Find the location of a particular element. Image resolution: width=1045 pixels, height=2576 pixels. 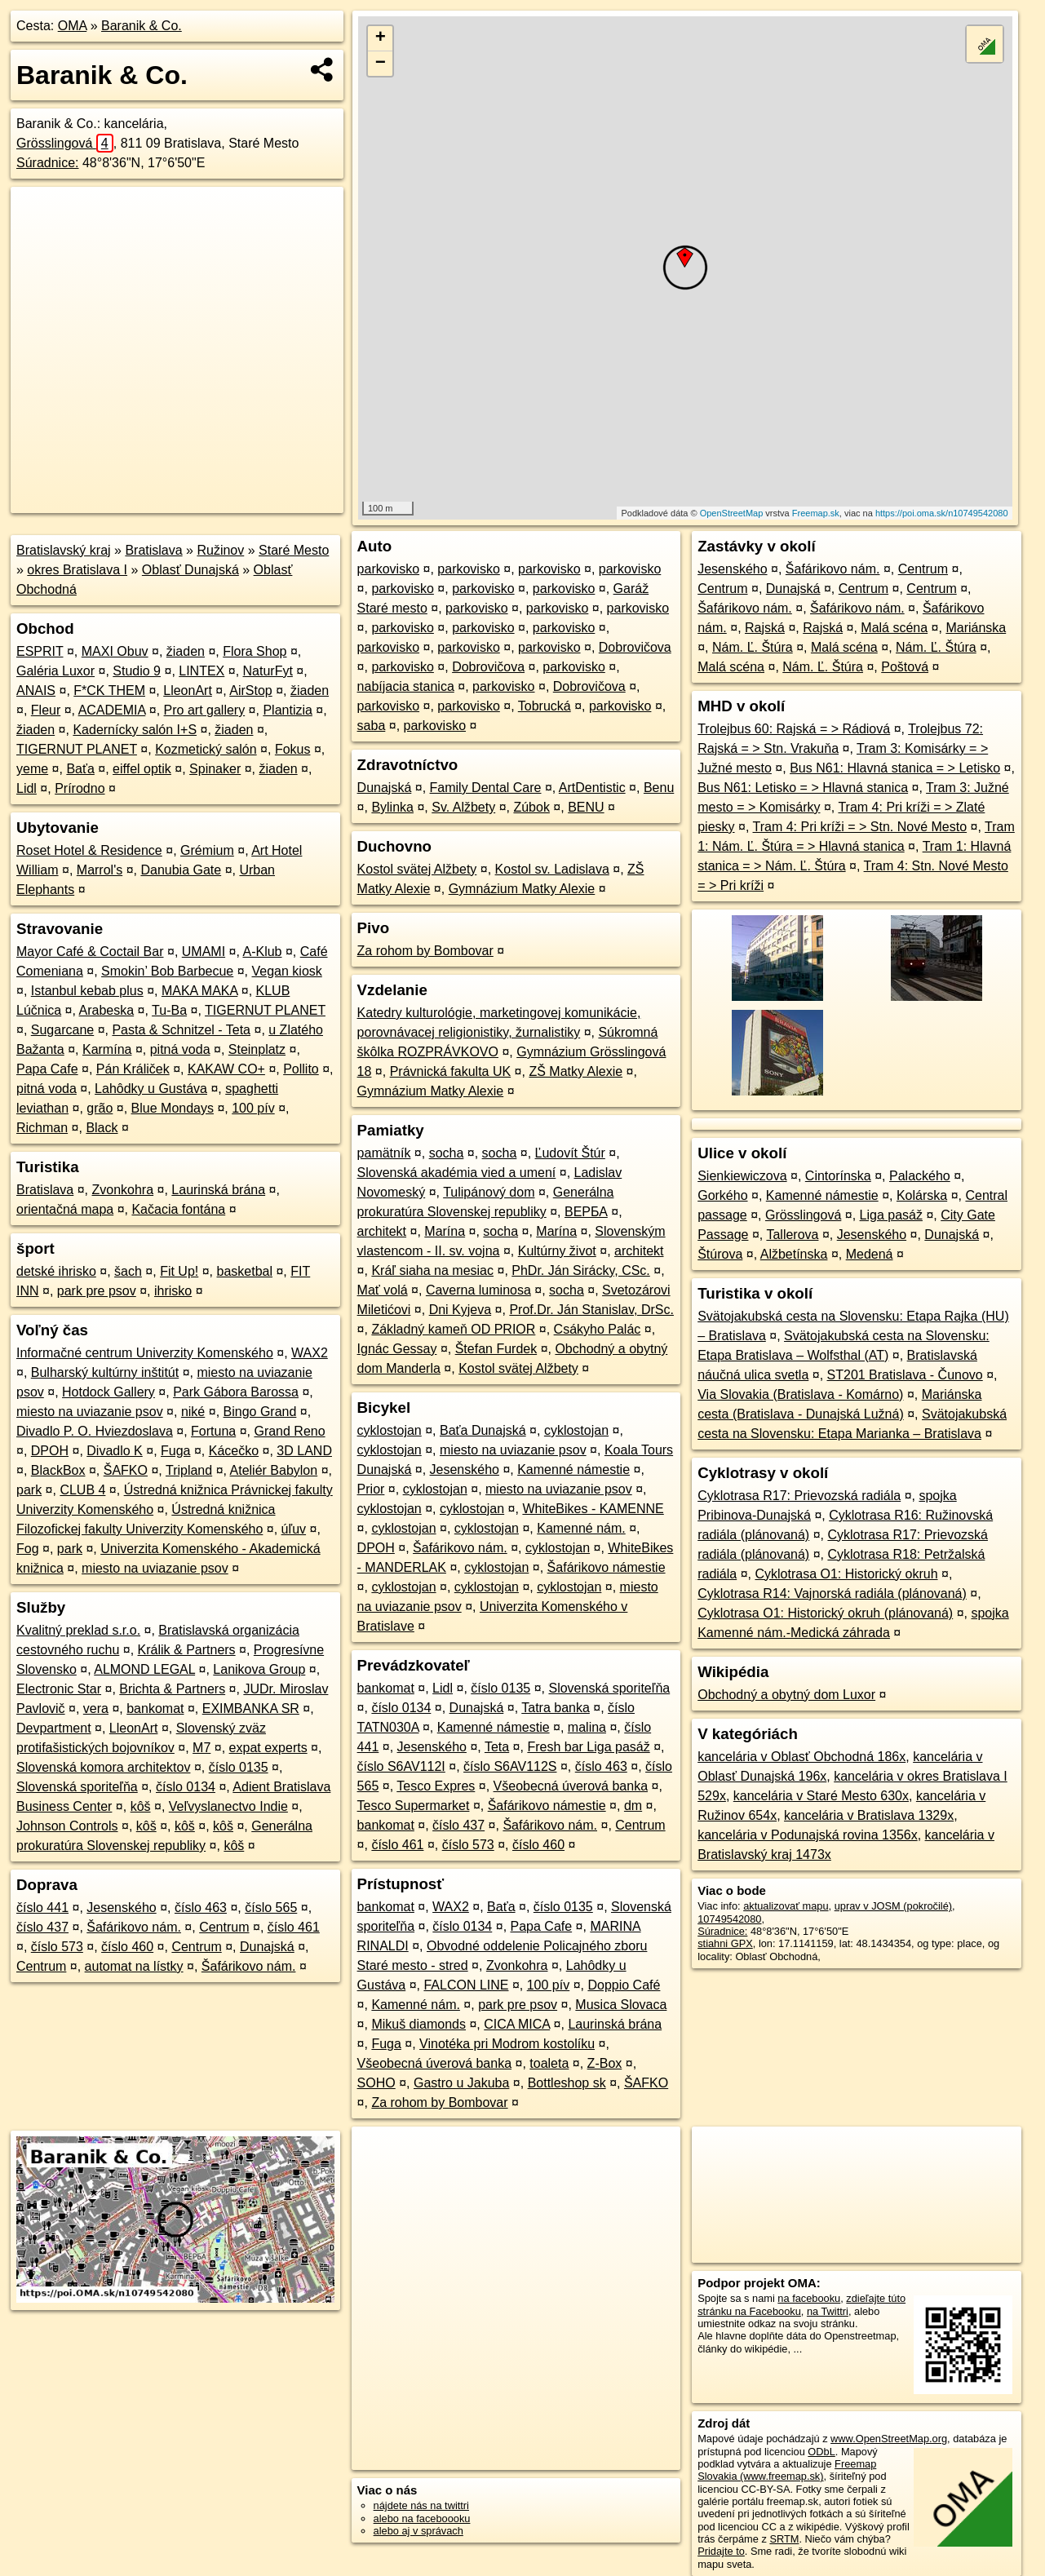

Dunajská is located at coordinates (267, 1947).